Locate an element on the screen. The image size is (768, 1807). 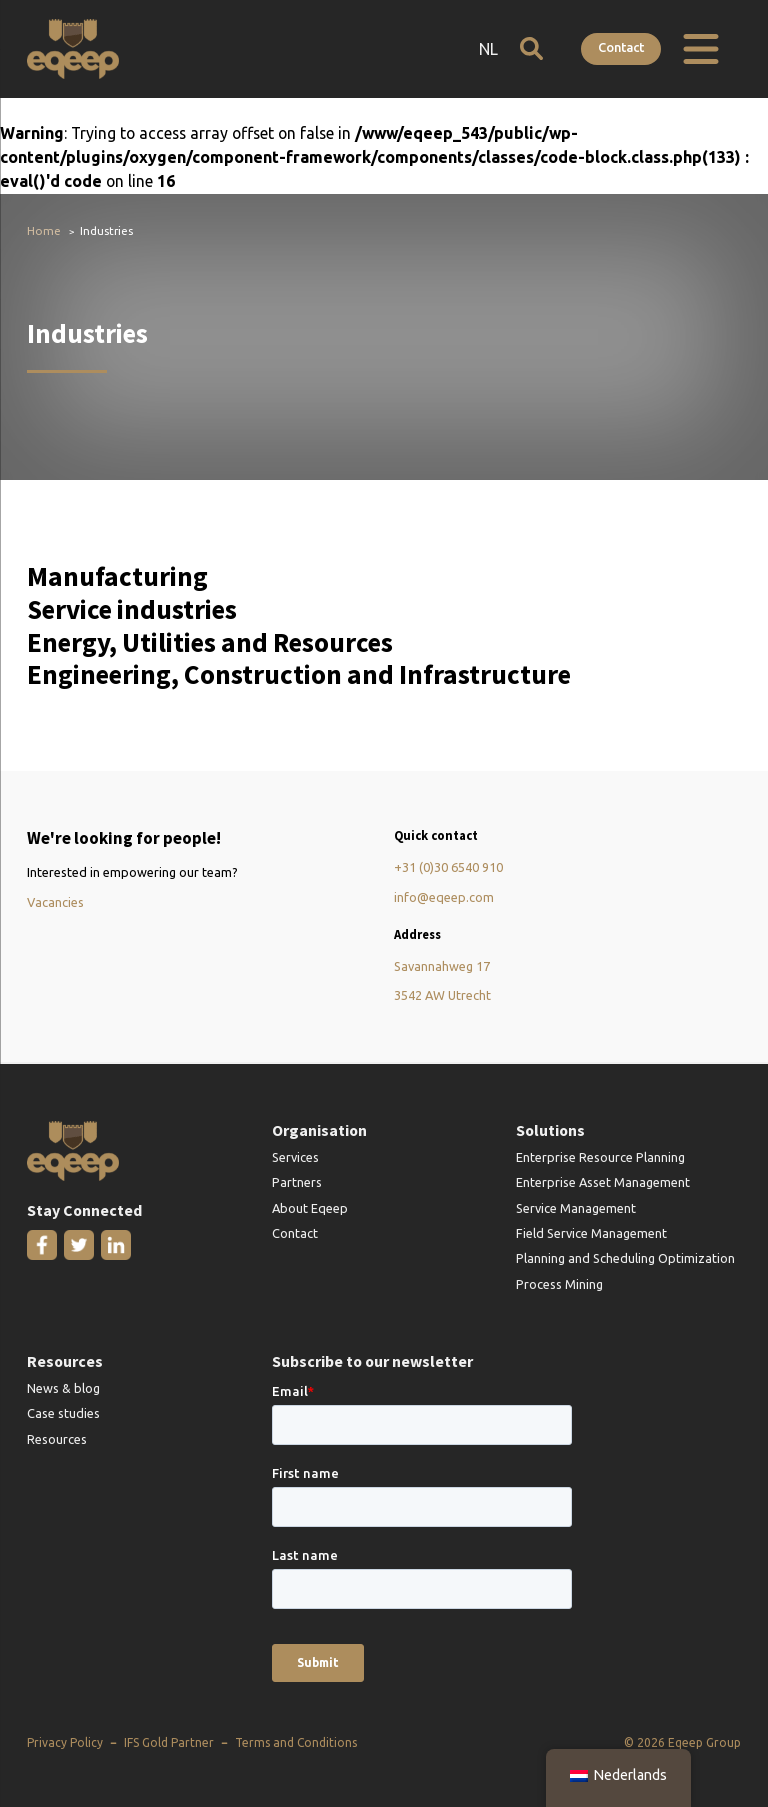
Savannahweg 17 is located at coordinates (442, 966).